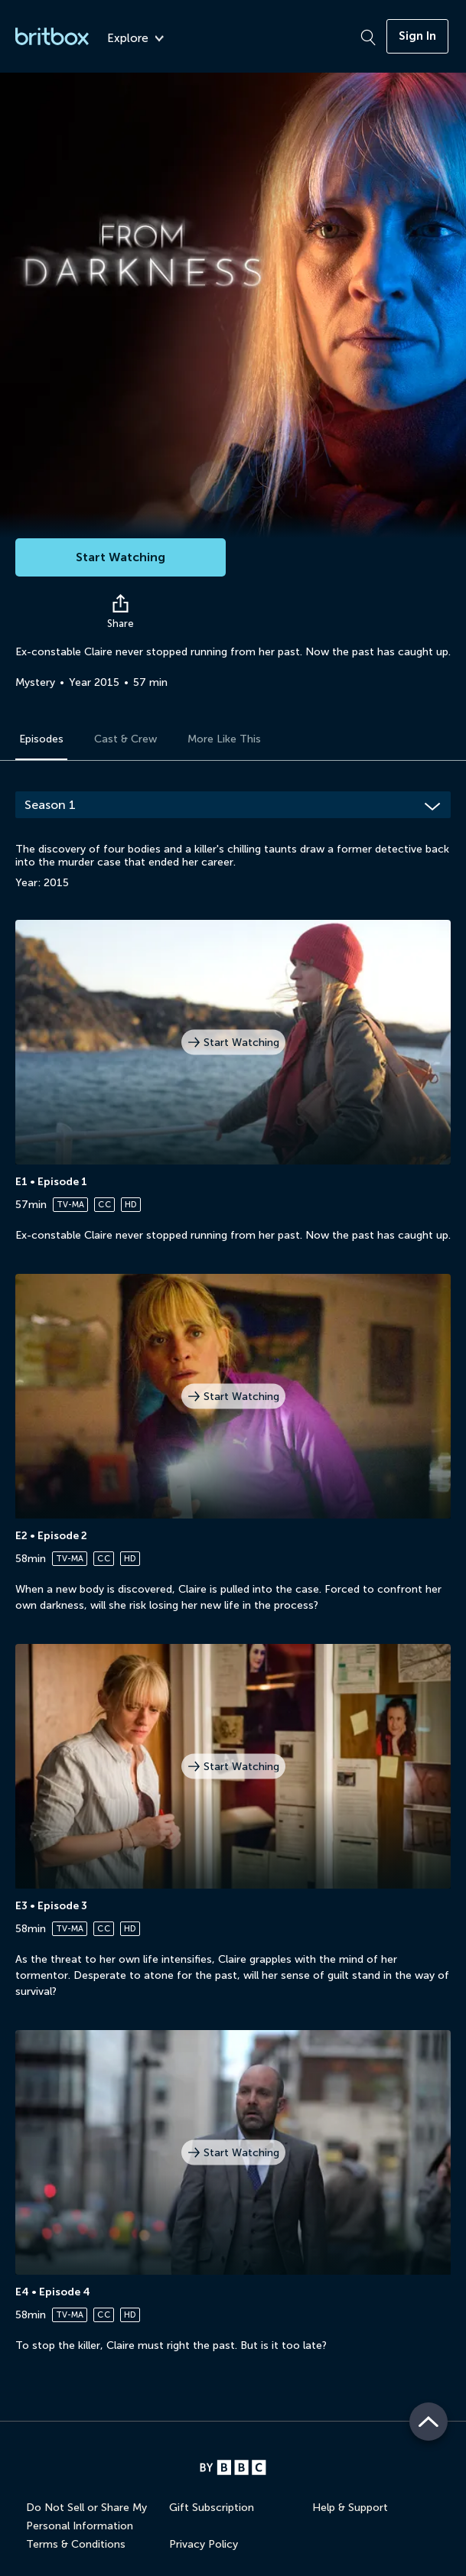  What do you see at coordinates (75, 2544) in the screenshot?
I see `Terms & Conditions` at bounding box center [75, 2544].